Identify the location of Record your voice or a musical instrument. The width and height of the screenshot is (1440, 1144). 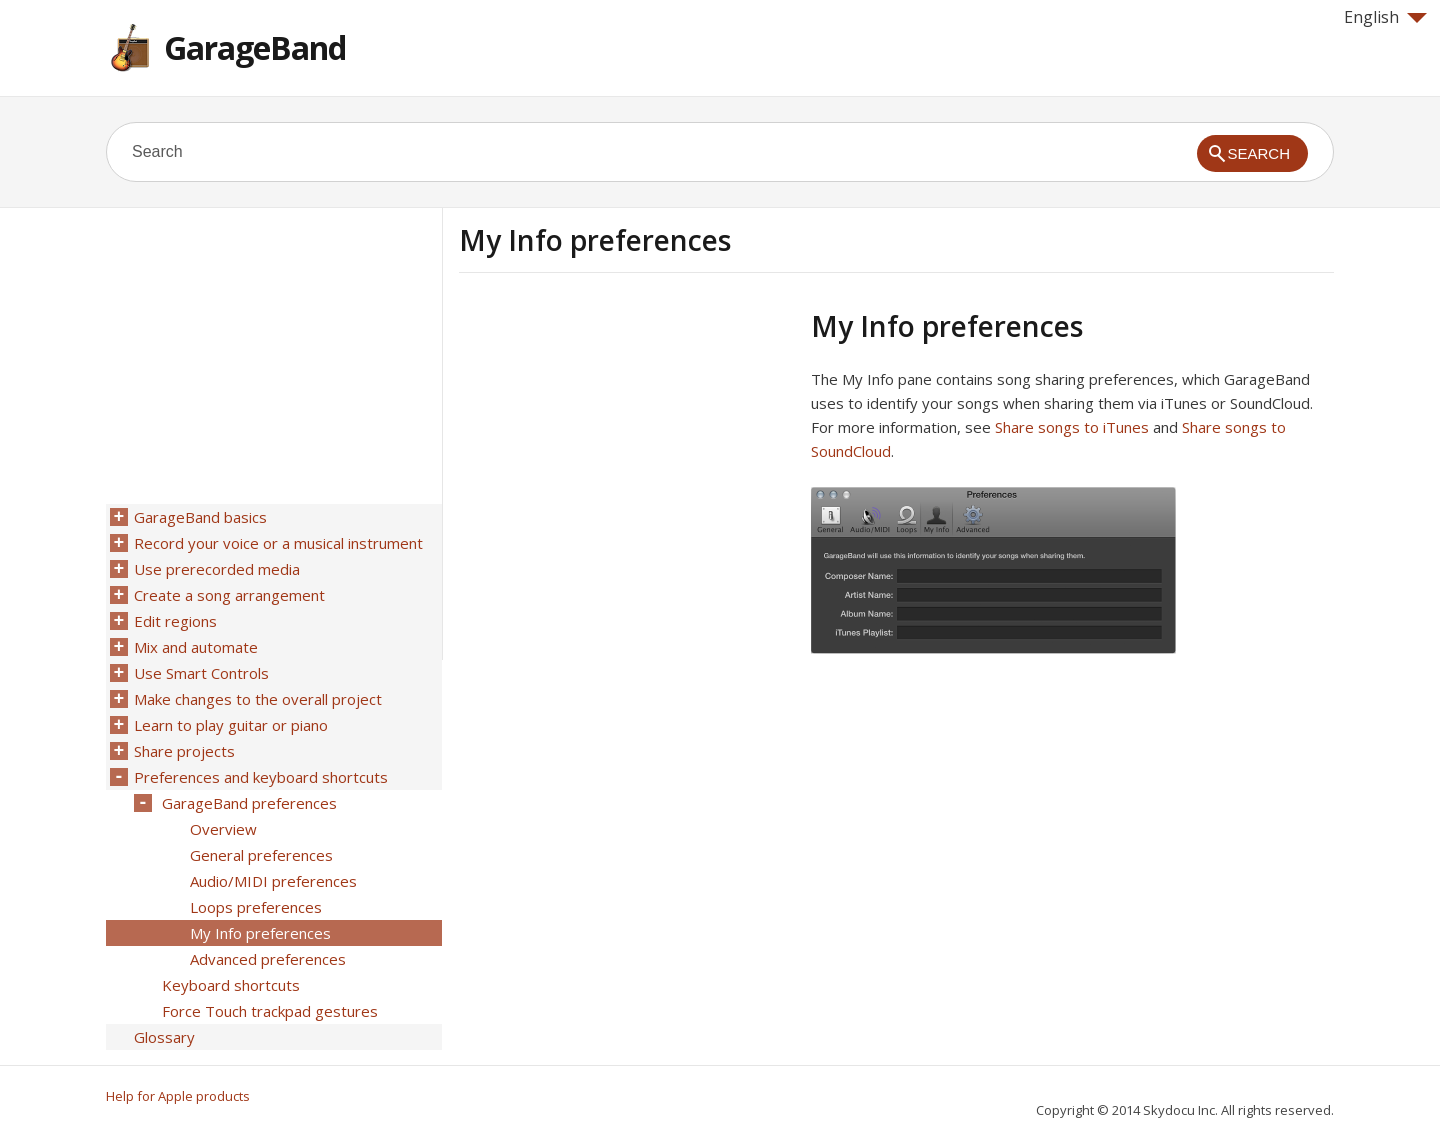
(278, 543).